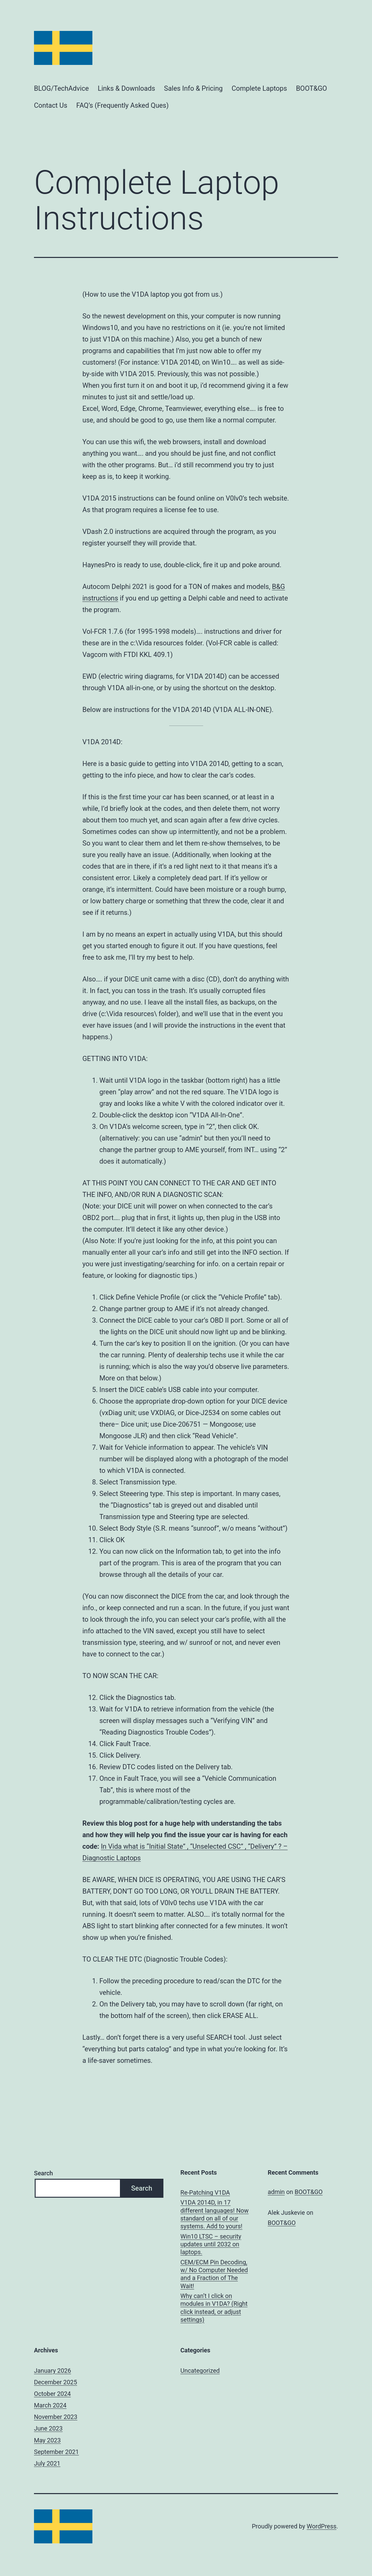  I want to click on V1DA 2014D, in 17 different languages! Now standard on all of our systems. Add to yours!, so click(214, 2214).